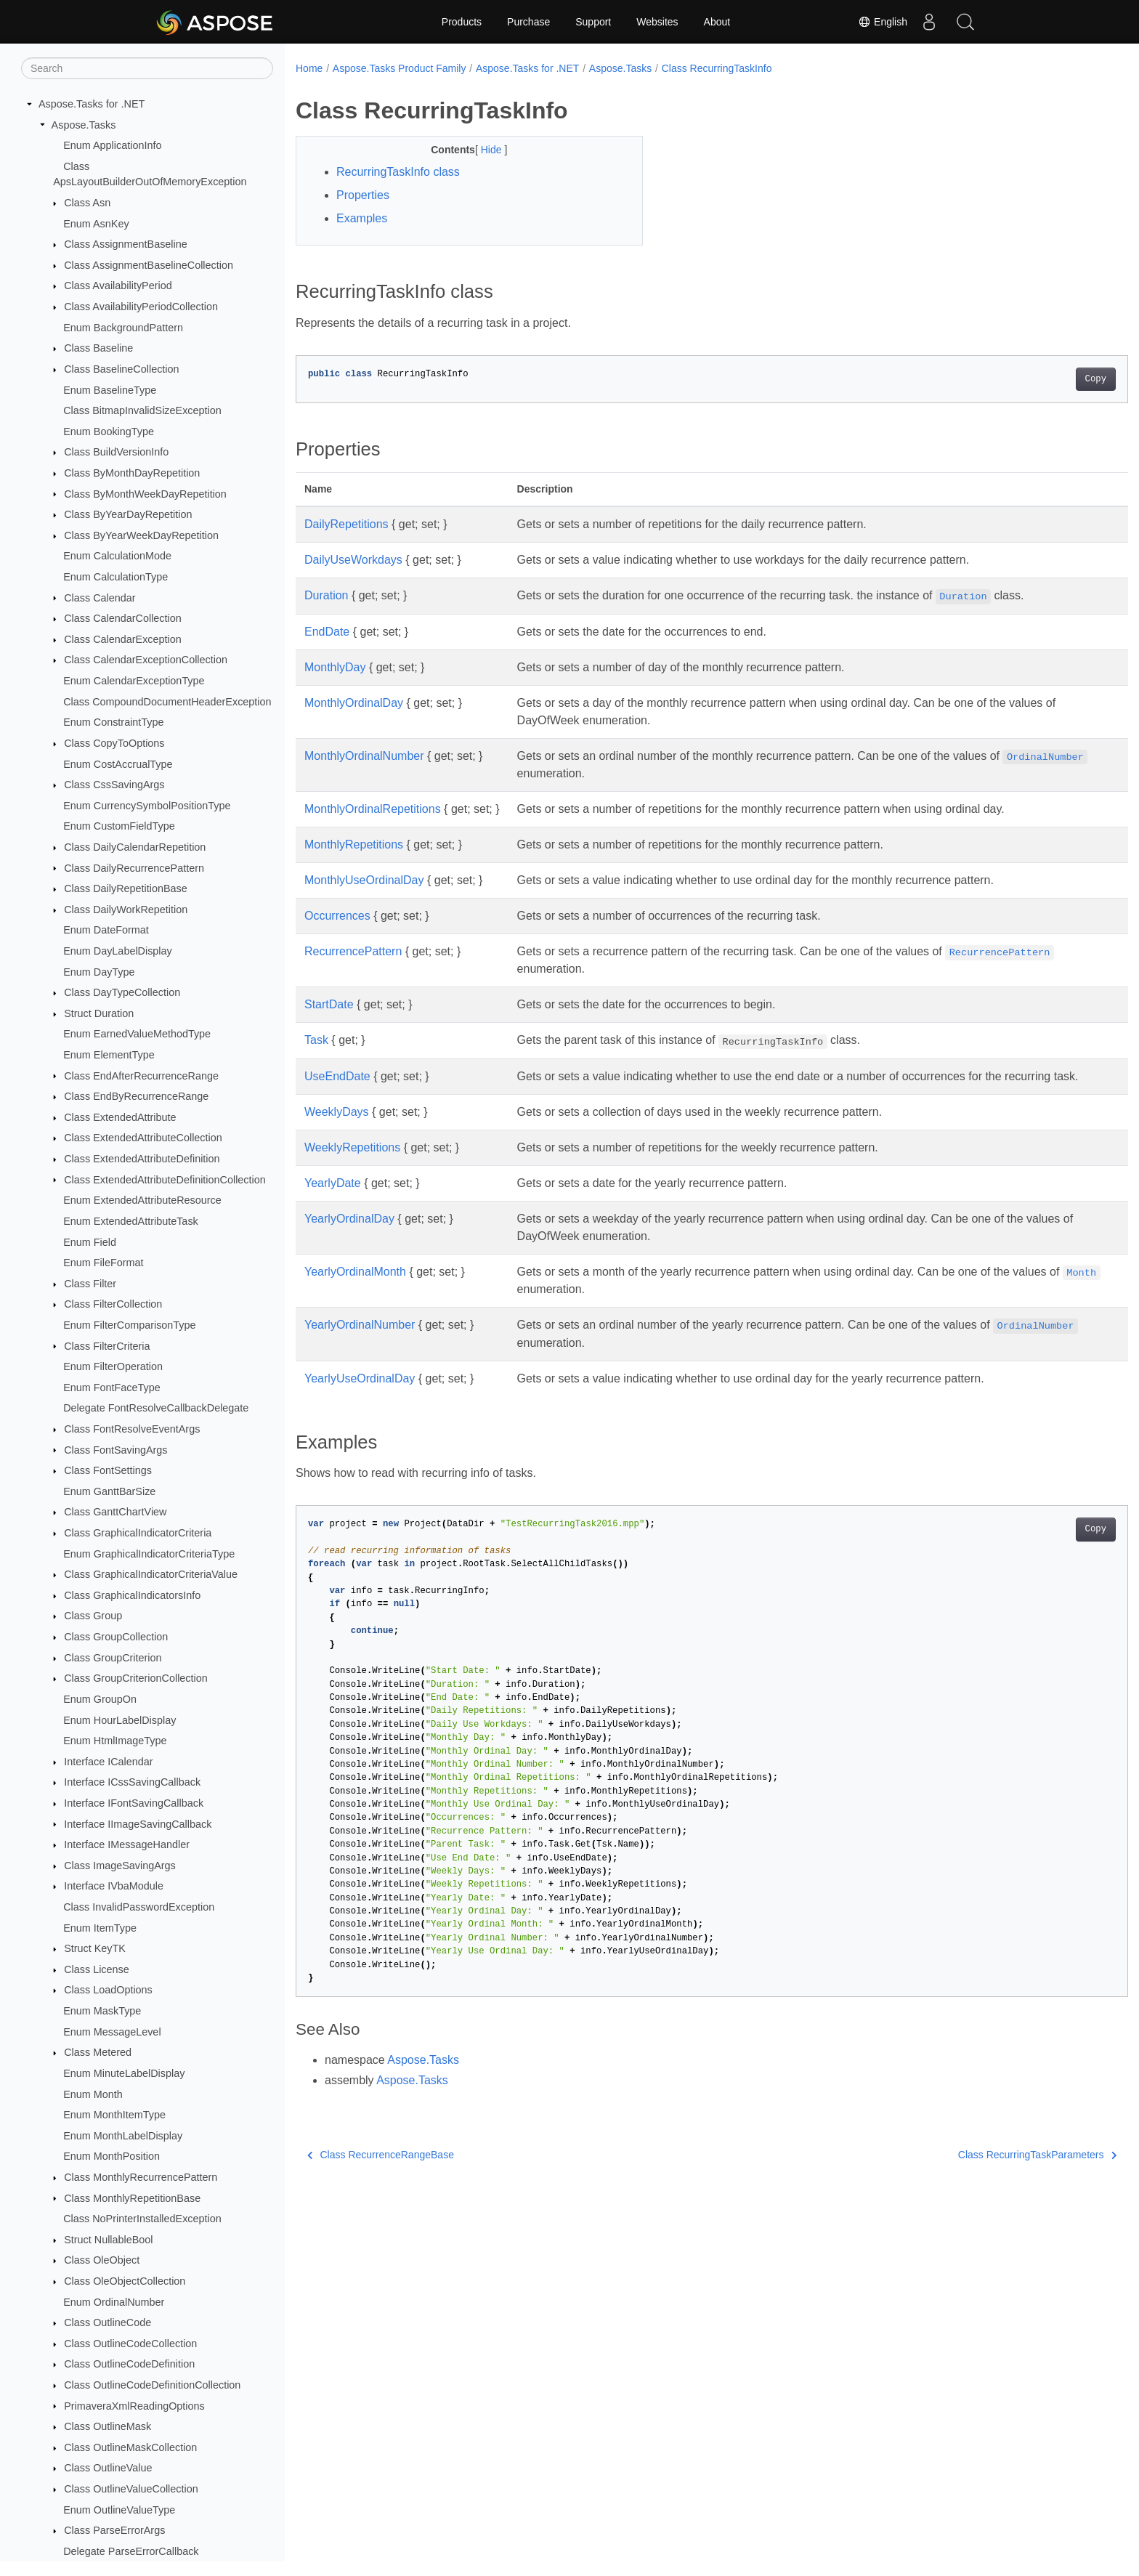 Image resolution: width=1139 pixels, height=2576 pixels. Describe the element at coordinates (90, 1283) in the screenshot. I see `Class Filter` at that location.